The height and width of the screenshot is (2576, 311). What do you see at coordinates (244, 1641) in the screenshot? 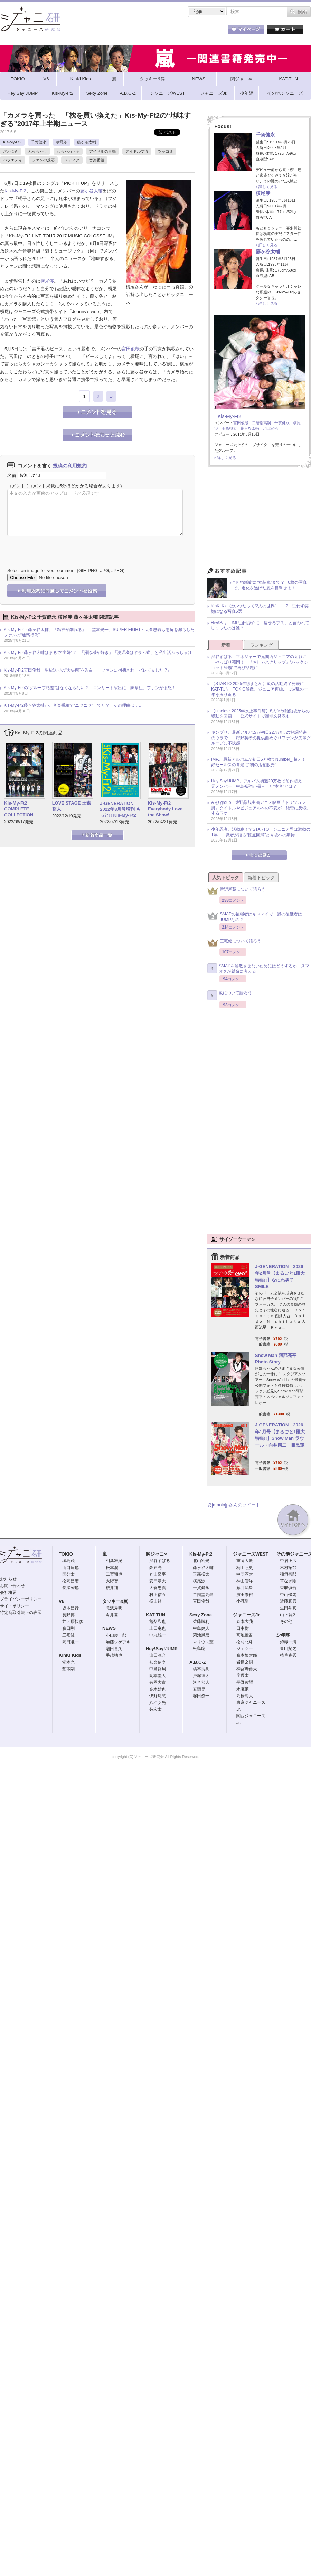
I see `松村北斗` at bounding box center [244, 1641].